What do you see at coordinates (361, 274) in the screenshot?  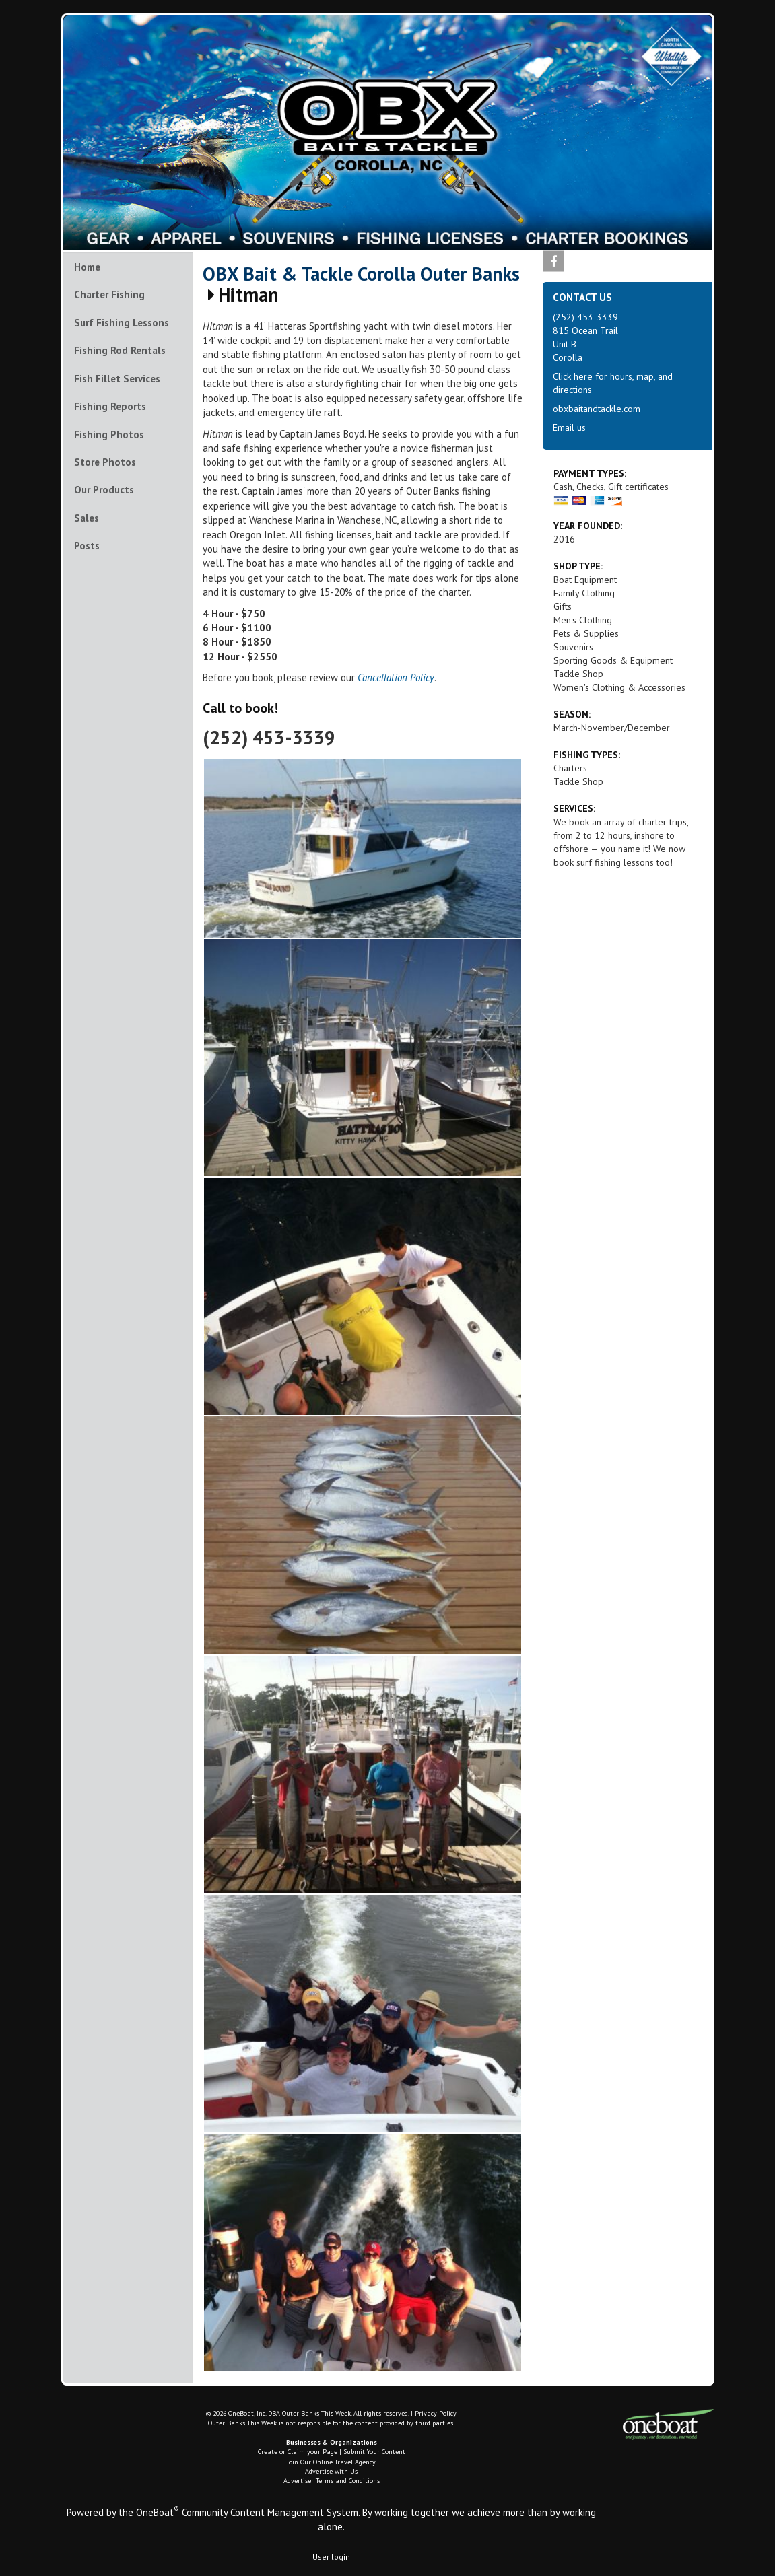 I see `OBX Bait & Tackle Corolla Outer Banks` at bounding box center [361, 274].